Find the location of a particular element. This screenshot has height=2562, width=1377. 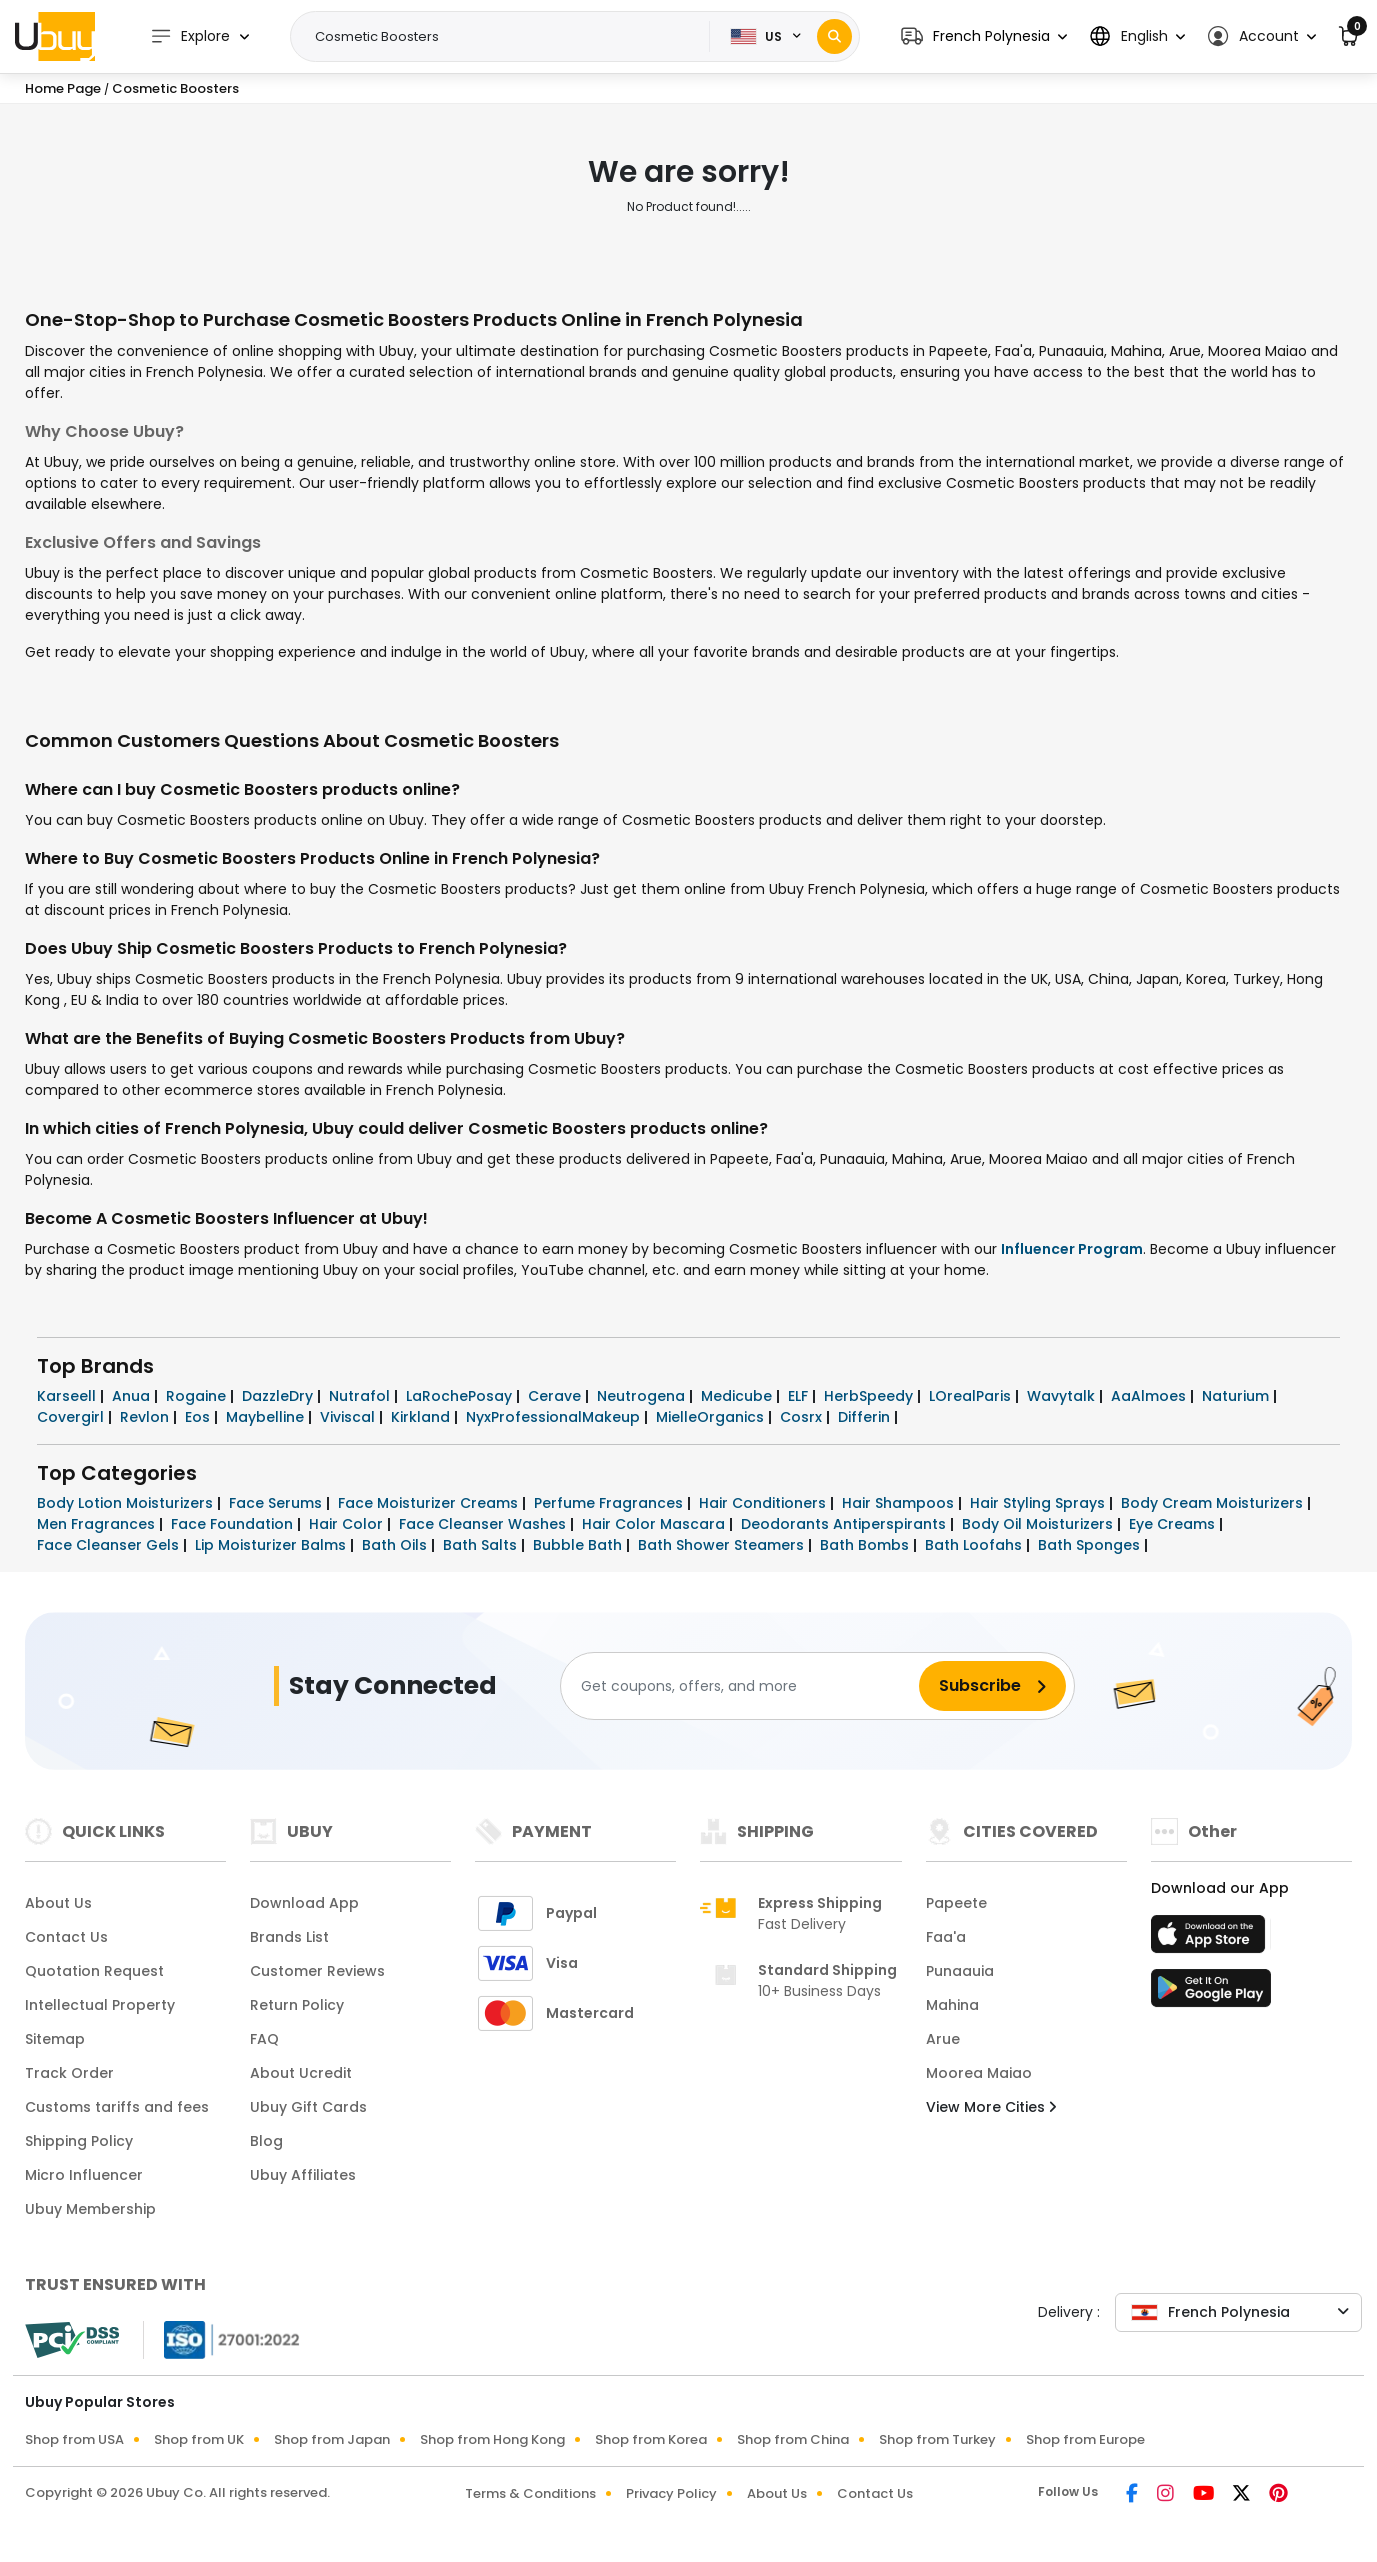

Deodorants Antiperspirants is located at coordinates (845, 1524).